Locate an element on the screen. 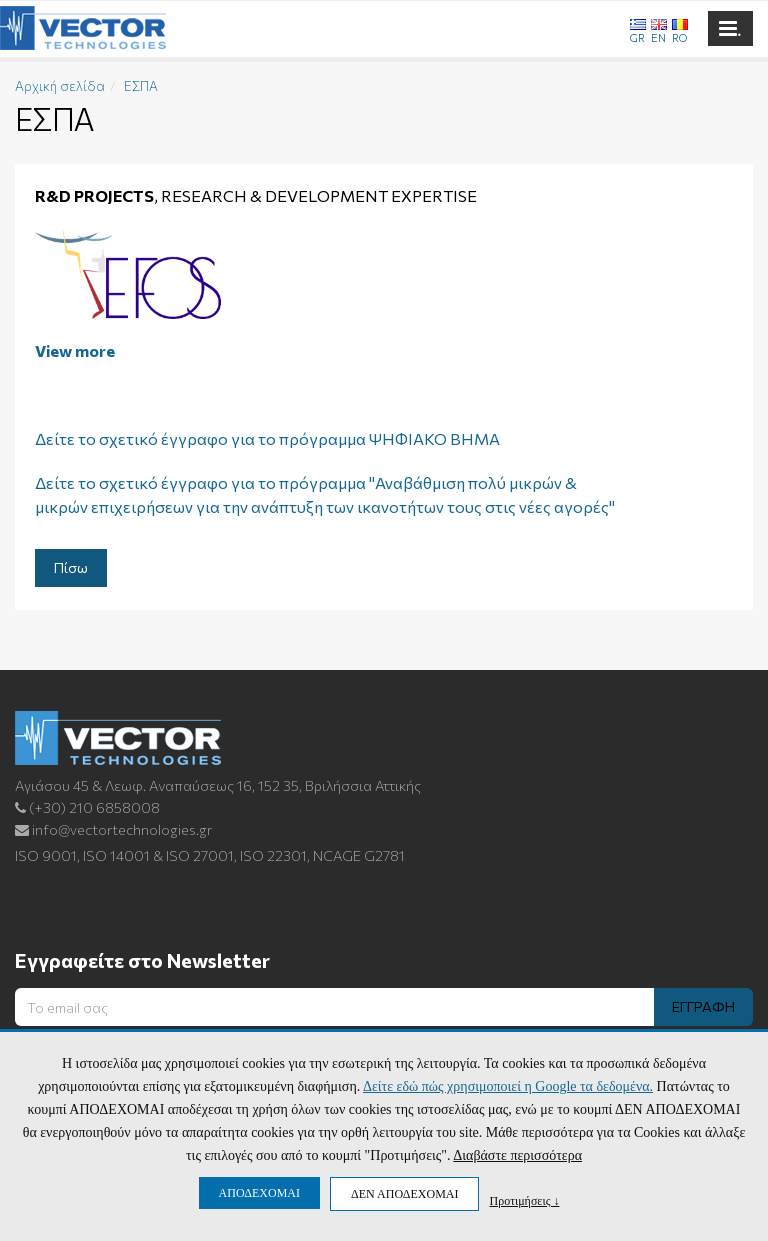  Προτιμήσεις ↓ is located at coordinates (524, 1200).